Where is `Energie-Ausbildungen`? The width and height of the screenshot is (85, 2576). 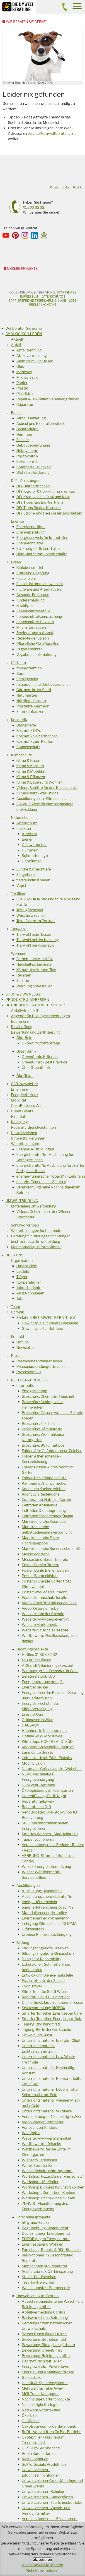 Energie-Ausbildungen is located at coordinates (35, 1149).